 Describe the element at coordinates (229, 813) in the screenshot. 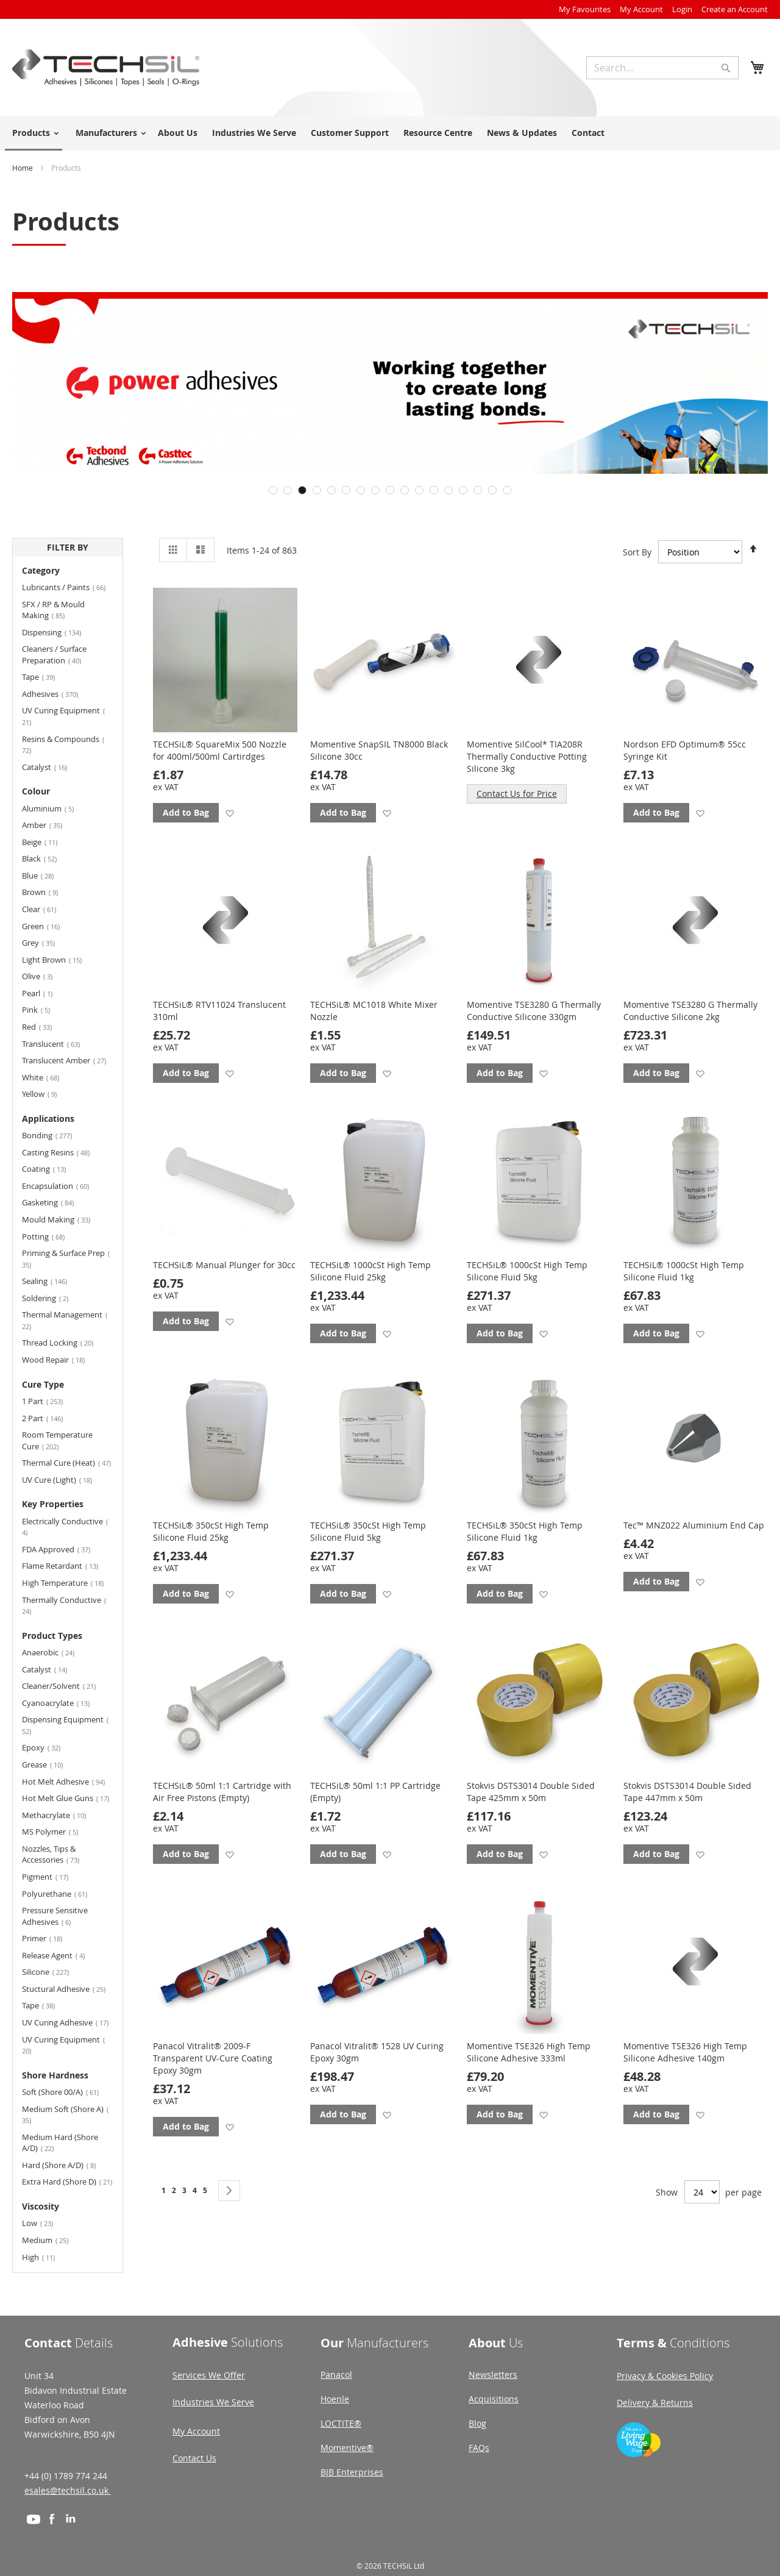

I see `[button]` at that location.